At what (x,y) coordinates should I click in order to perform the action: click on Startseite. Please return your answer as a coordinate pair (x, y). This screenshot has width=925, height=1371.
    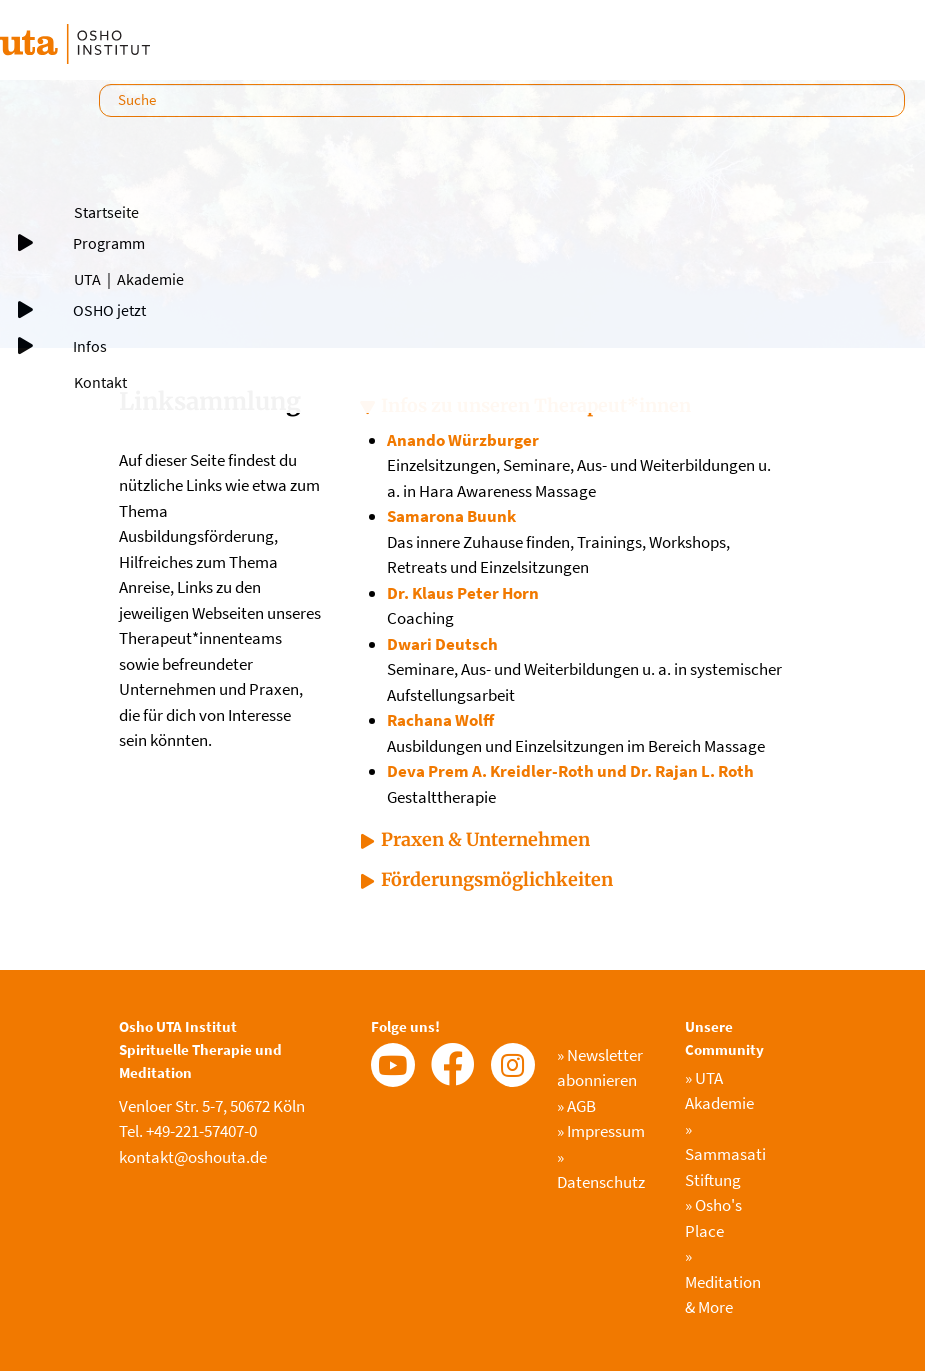
    Looking at the image, I should click on (106, 212).